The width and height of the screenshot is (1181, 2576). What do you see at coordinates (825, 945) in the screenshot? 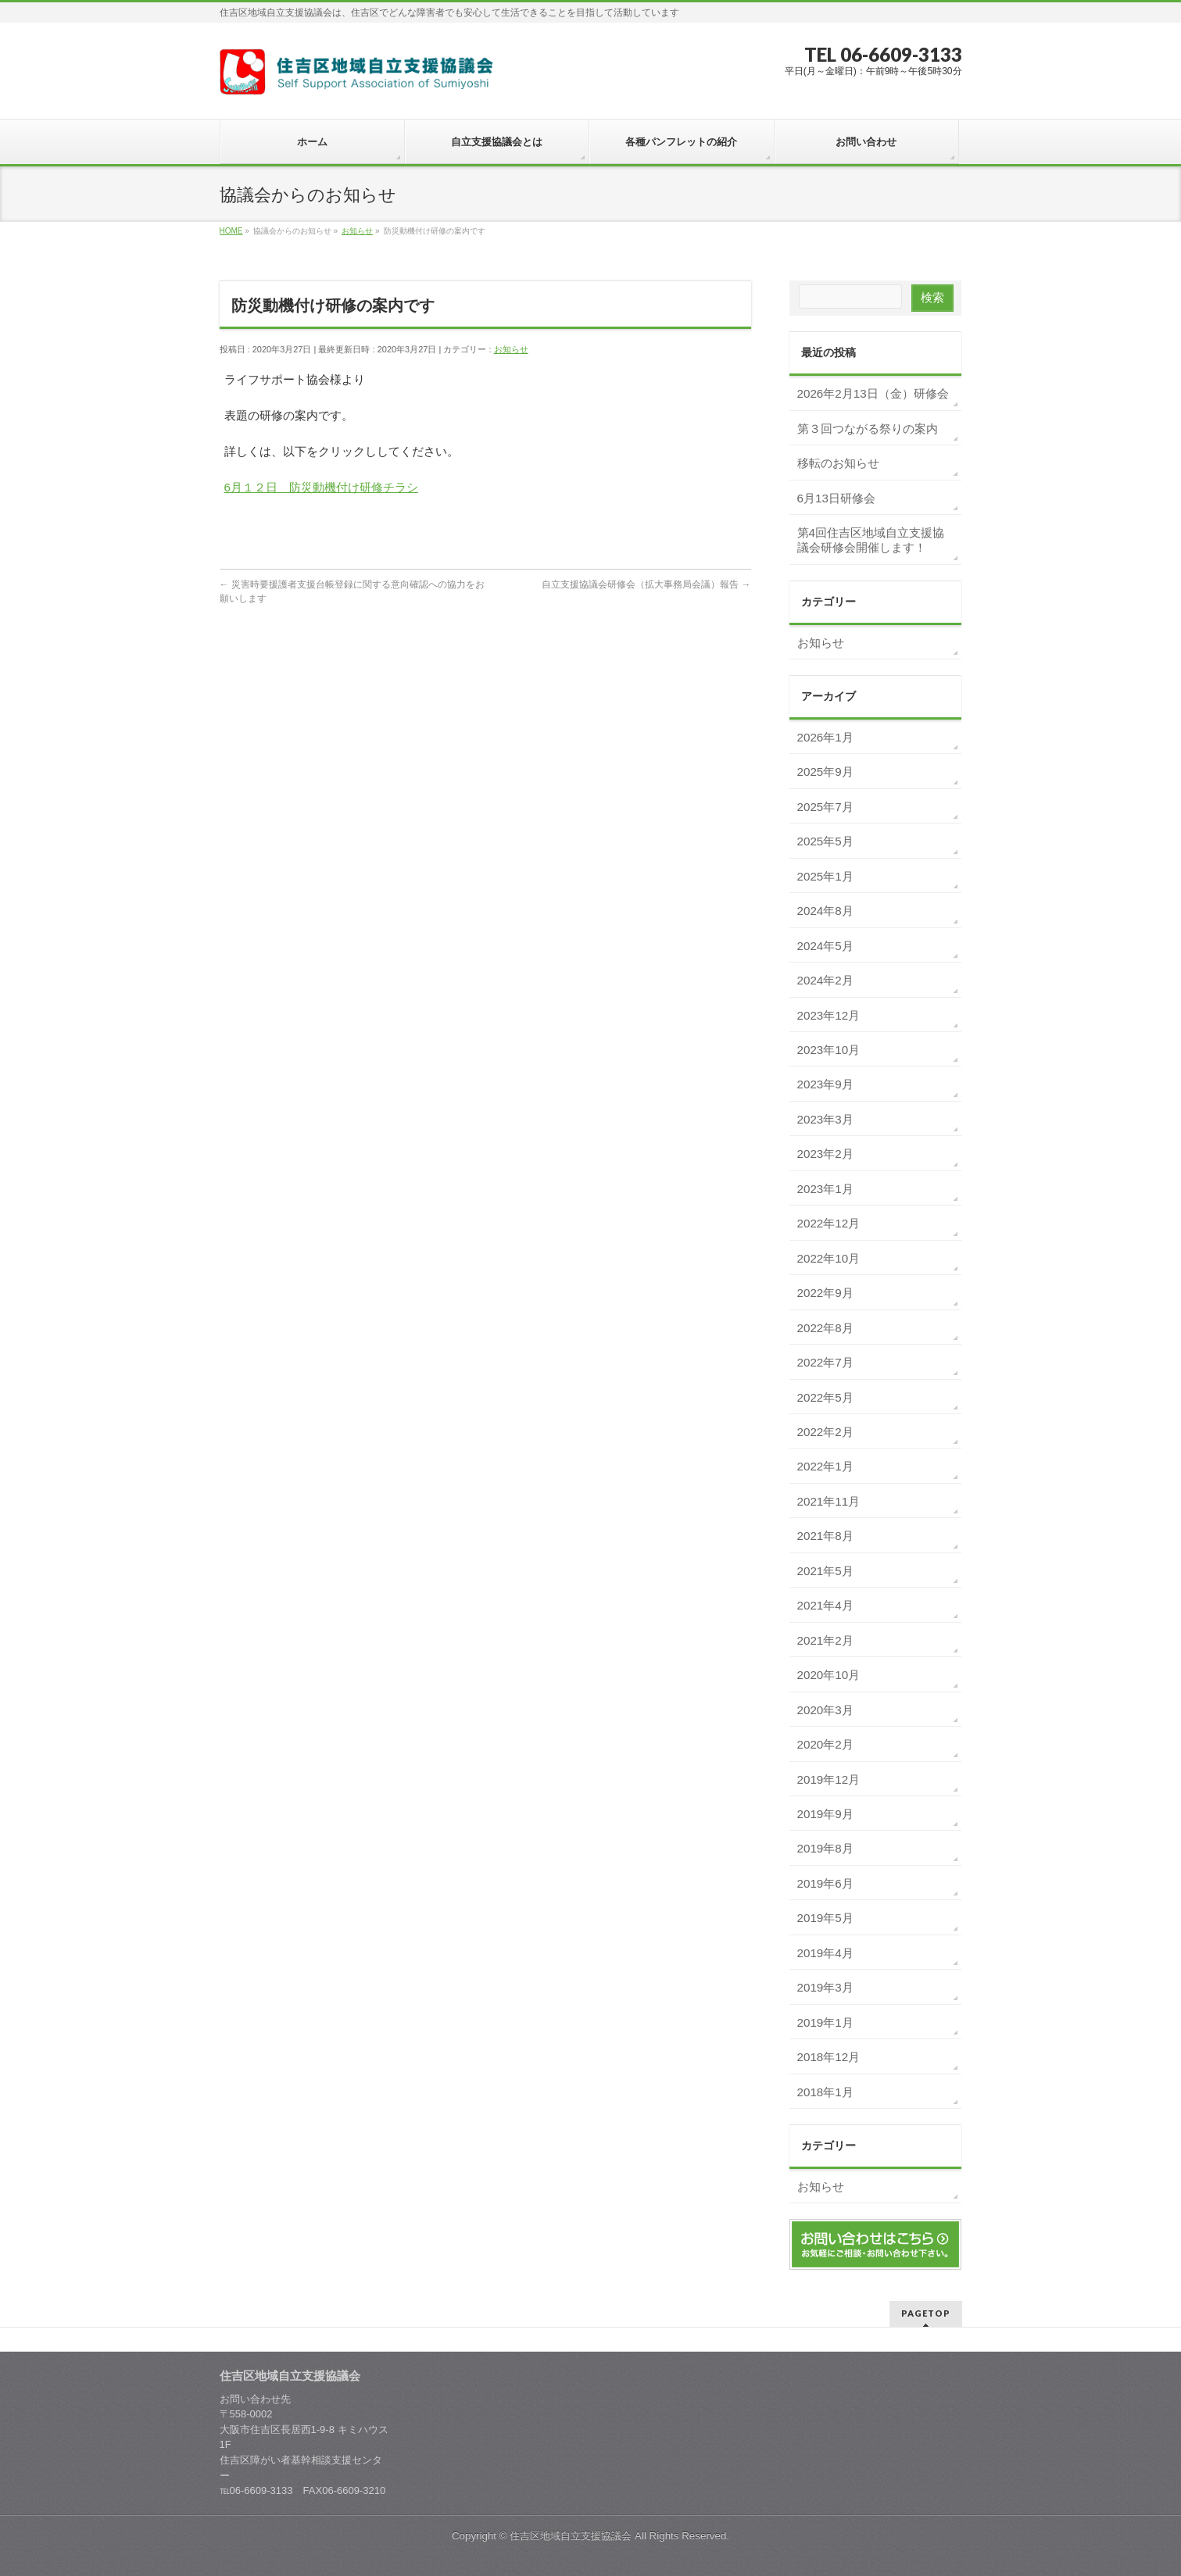
I see `2024年5月` at bounding box center [825, 945].